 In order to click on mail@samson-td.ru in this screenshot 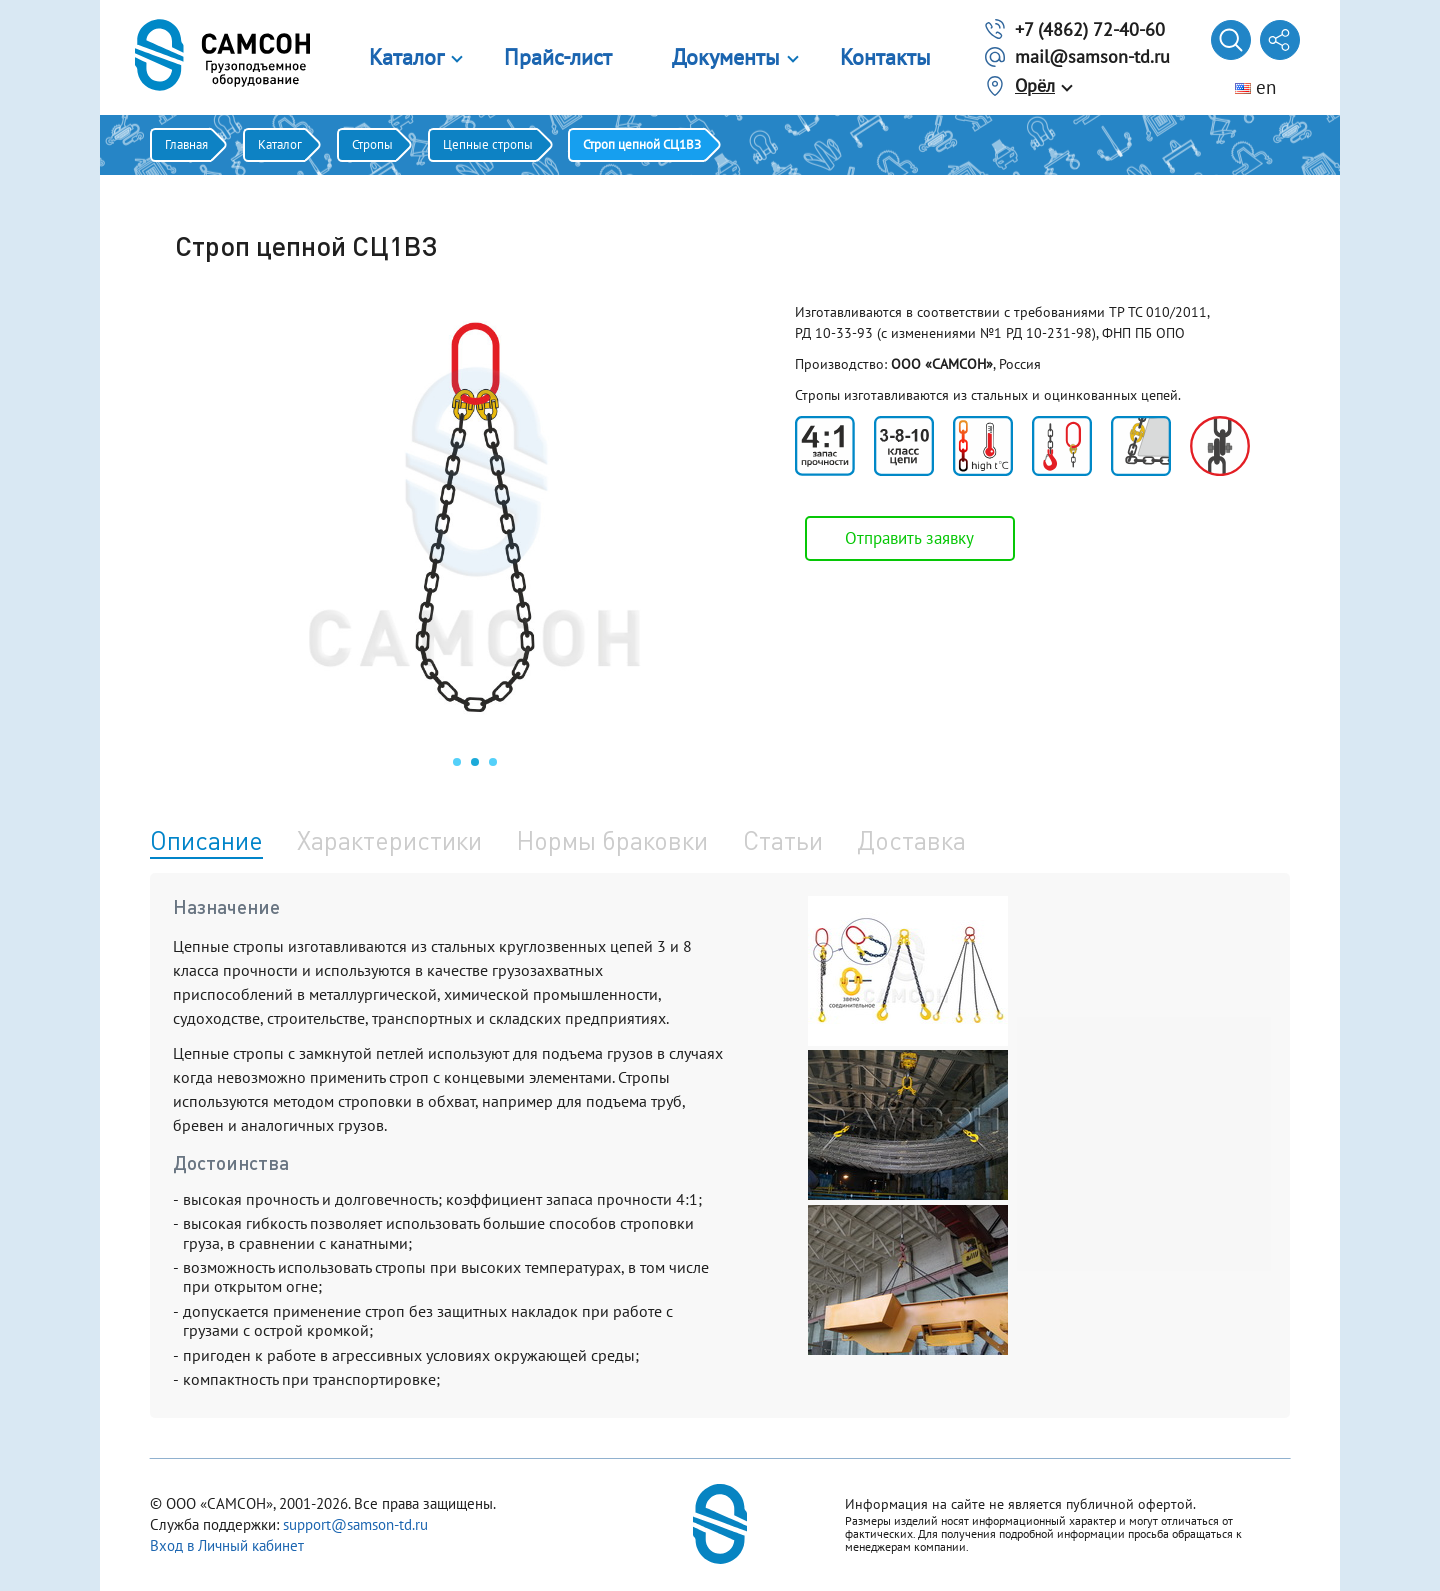, I will do `click(1092, 56)`.